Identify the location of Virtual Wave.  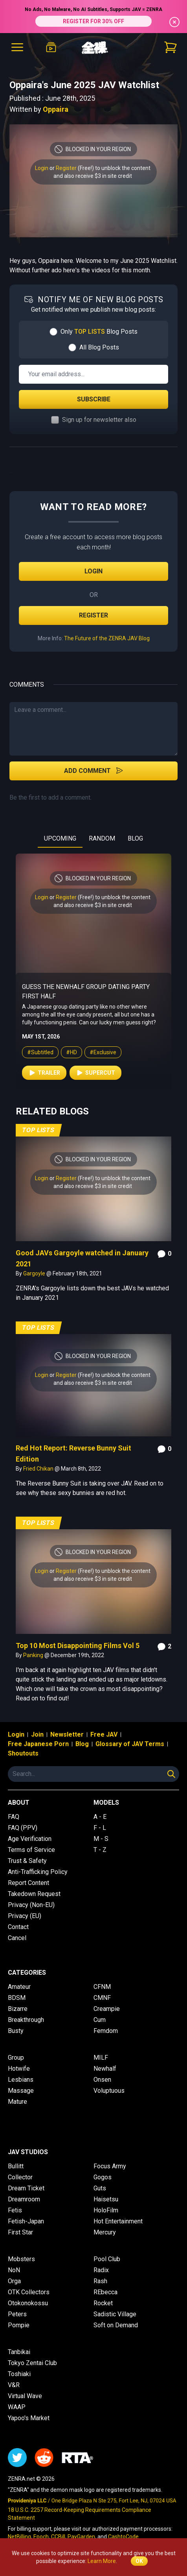
(25, 2396).